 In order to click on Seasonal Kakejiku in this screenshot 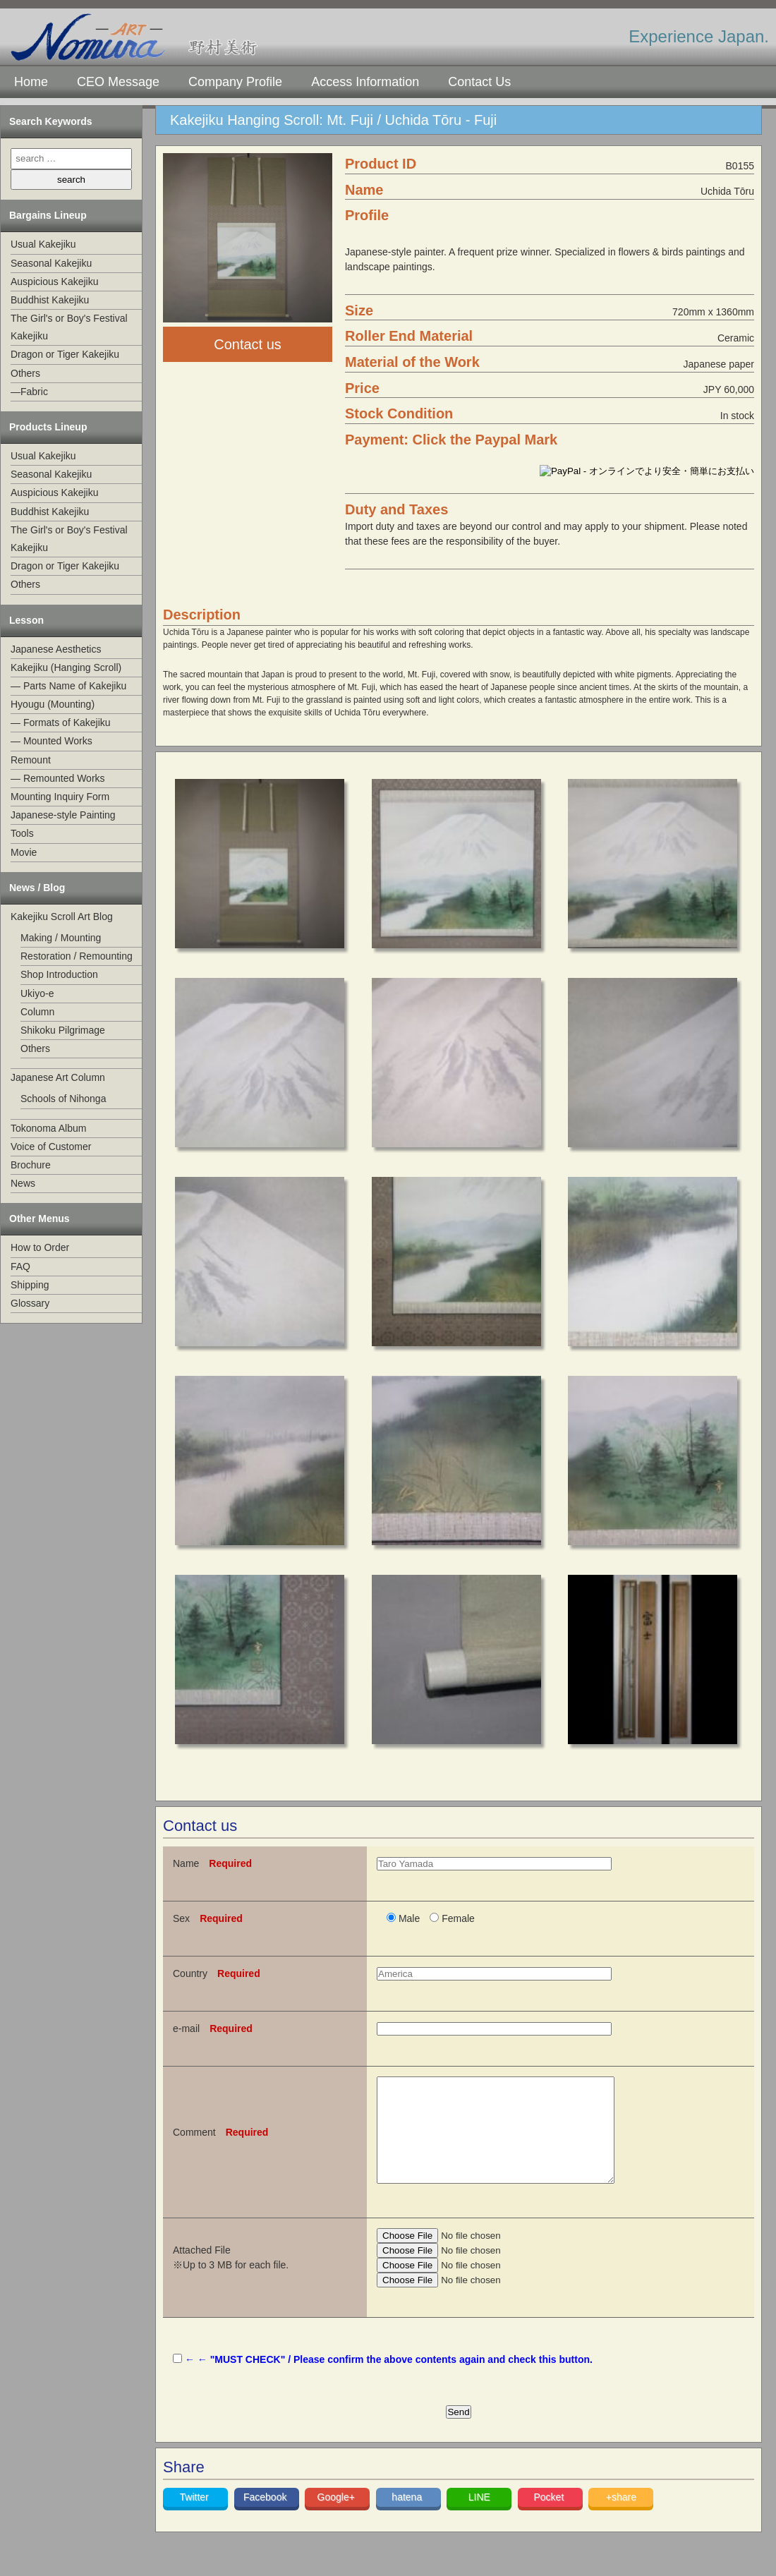, I will do `click(51, 263)`.